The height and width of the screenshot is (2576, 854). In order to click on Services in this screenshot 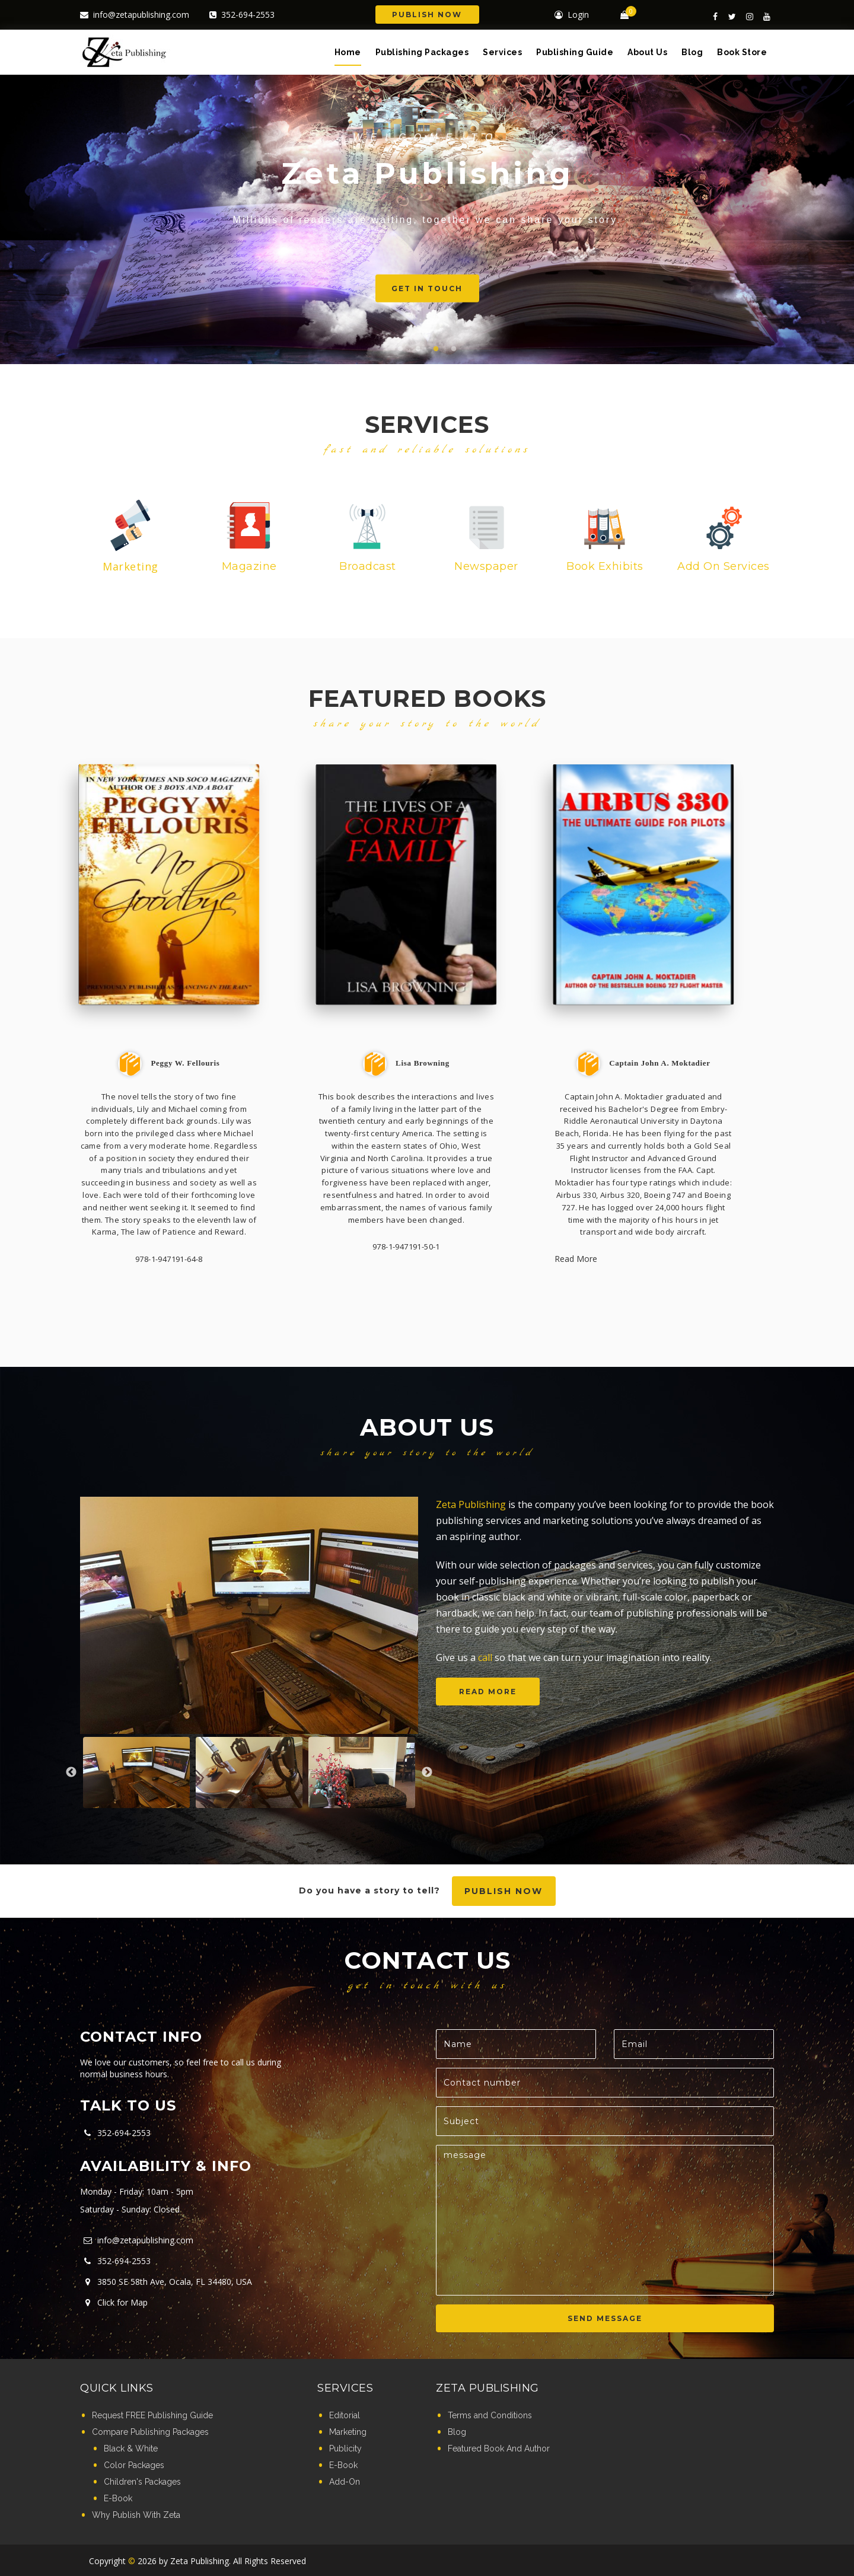, I will do `click(502, 52)`.